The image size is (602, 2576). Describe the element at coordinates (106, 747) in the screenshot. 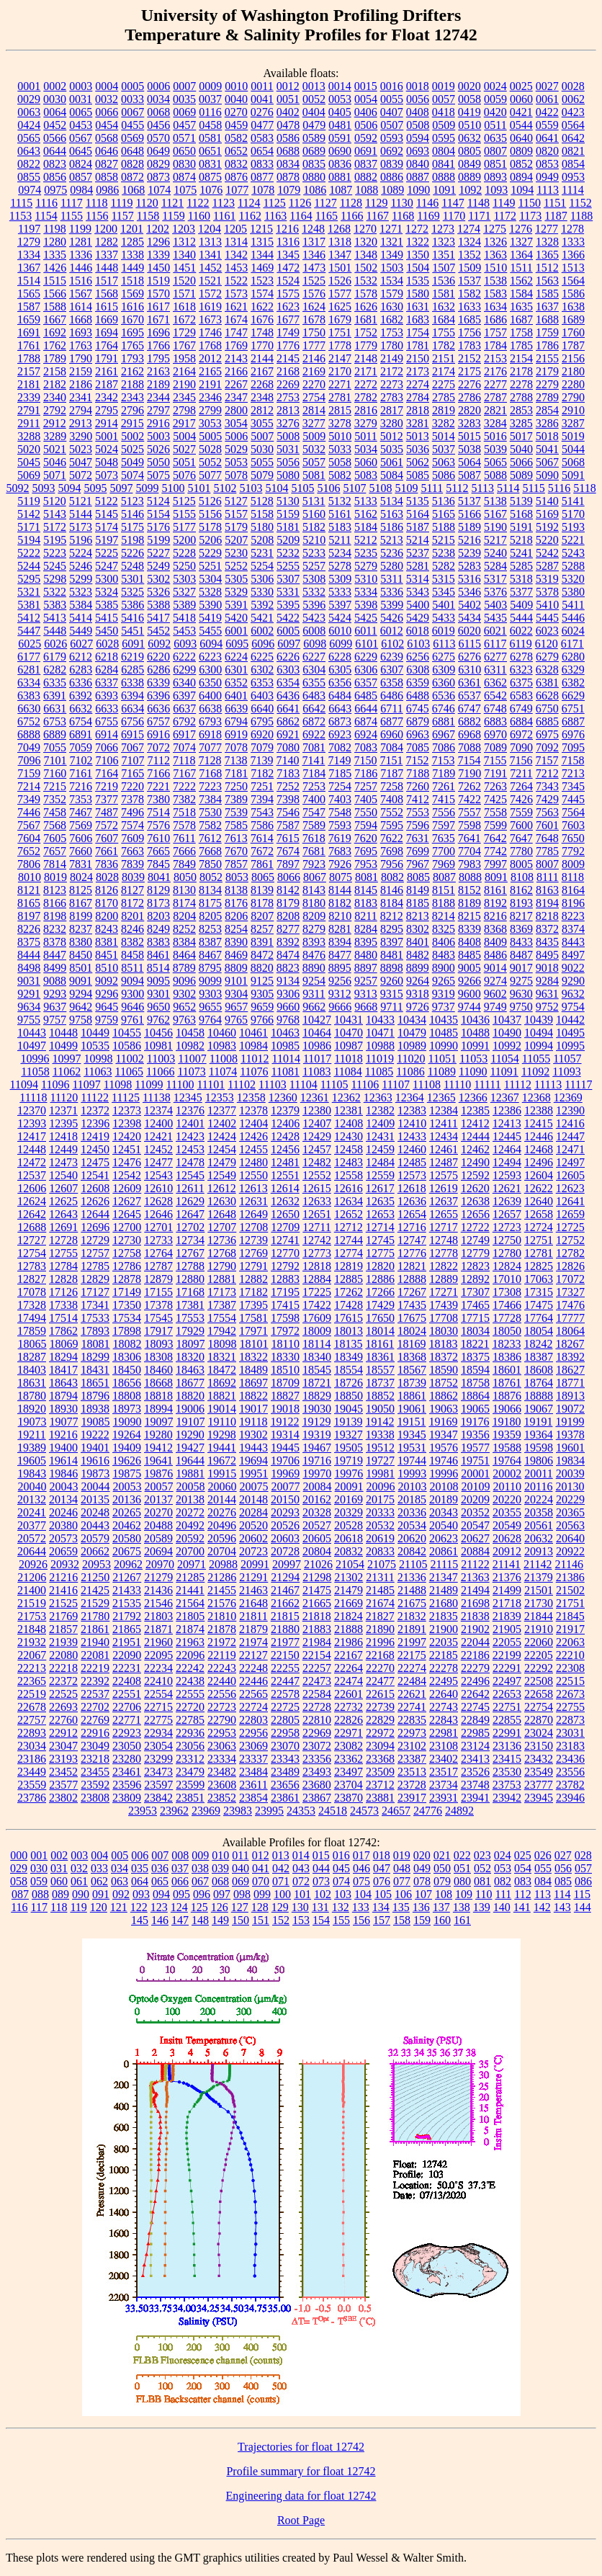

I see `7066` at that location.